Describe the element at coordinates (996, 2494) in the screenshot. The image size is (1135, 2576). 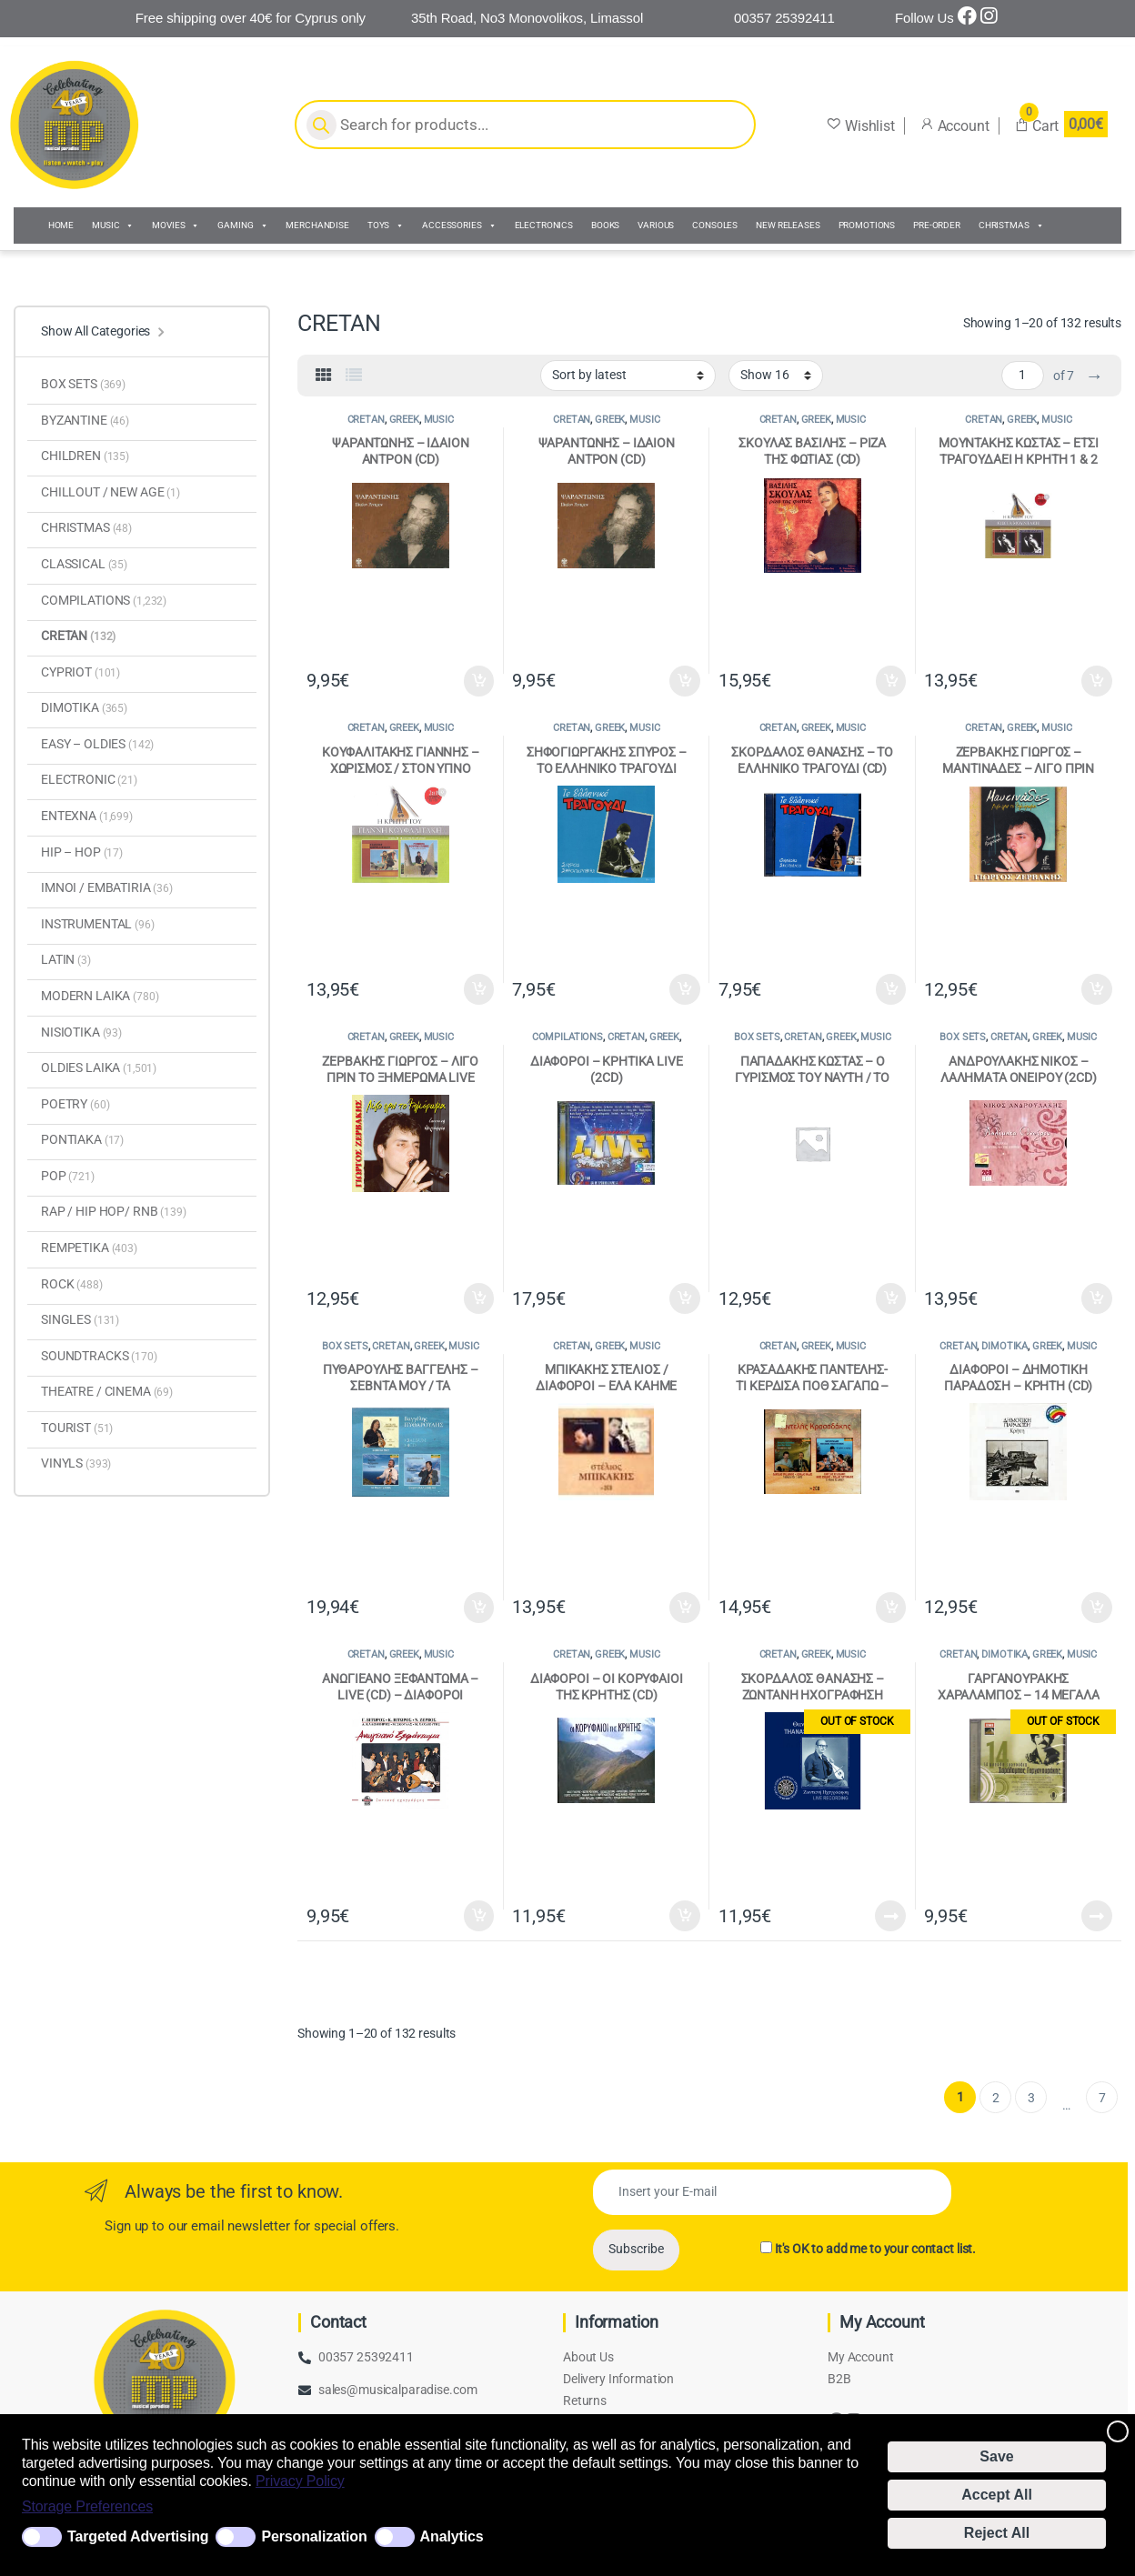
I see `Accept All` at that location.